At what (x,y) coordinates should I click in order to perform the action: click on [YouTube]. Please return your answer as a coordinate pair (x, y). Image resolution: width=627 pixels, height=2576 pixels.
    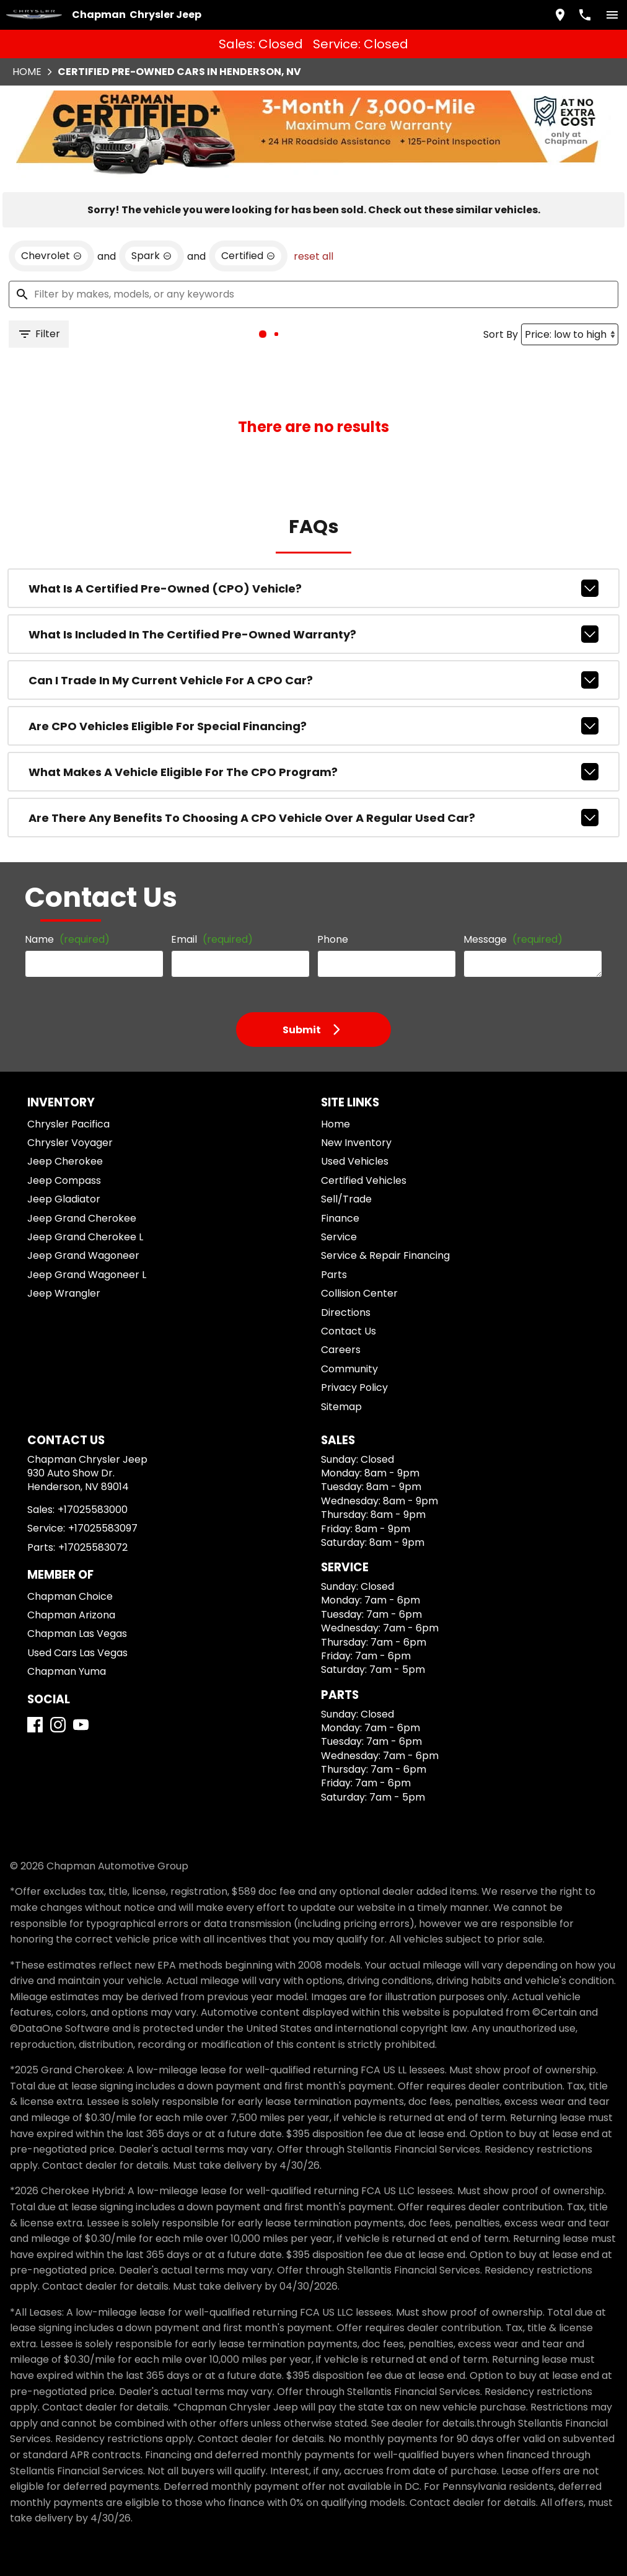
    Looking at the image, I should click on (86, 1704).